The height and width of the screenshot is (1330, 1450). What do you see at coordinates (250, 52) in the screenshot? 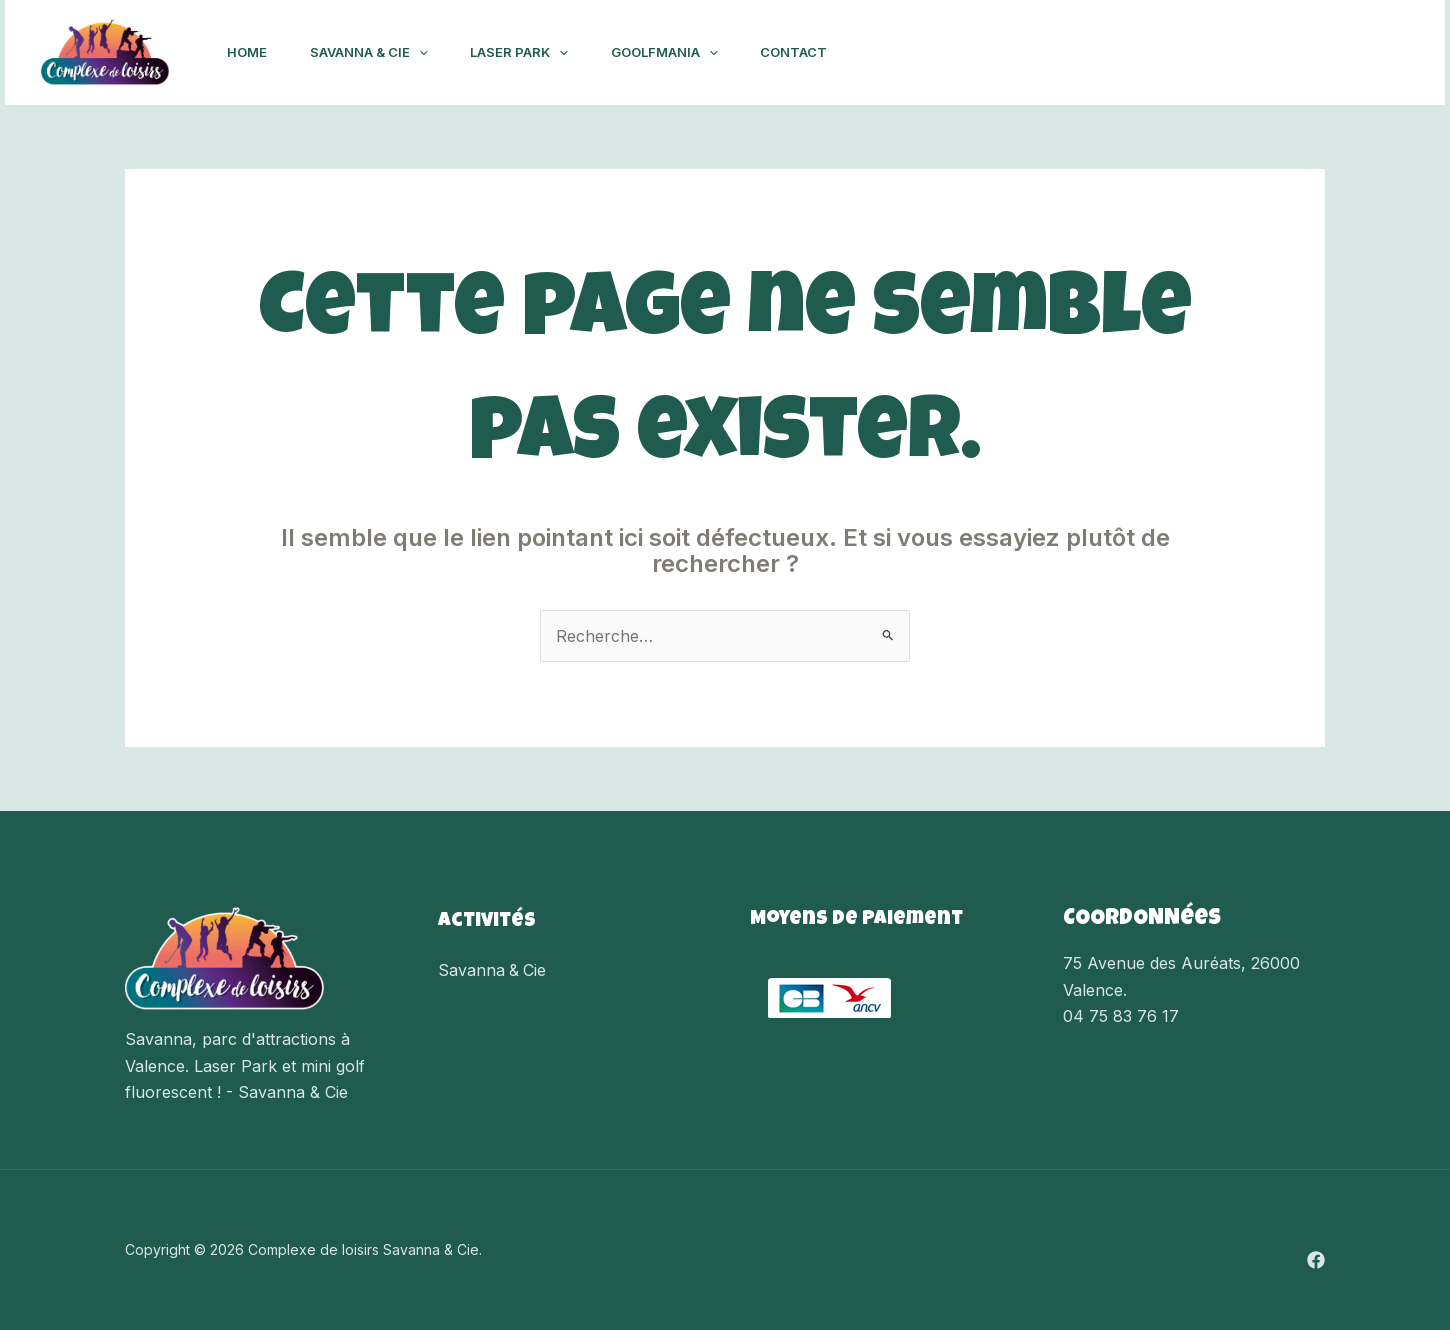
I see `Home` at bounding box center [250, 52].